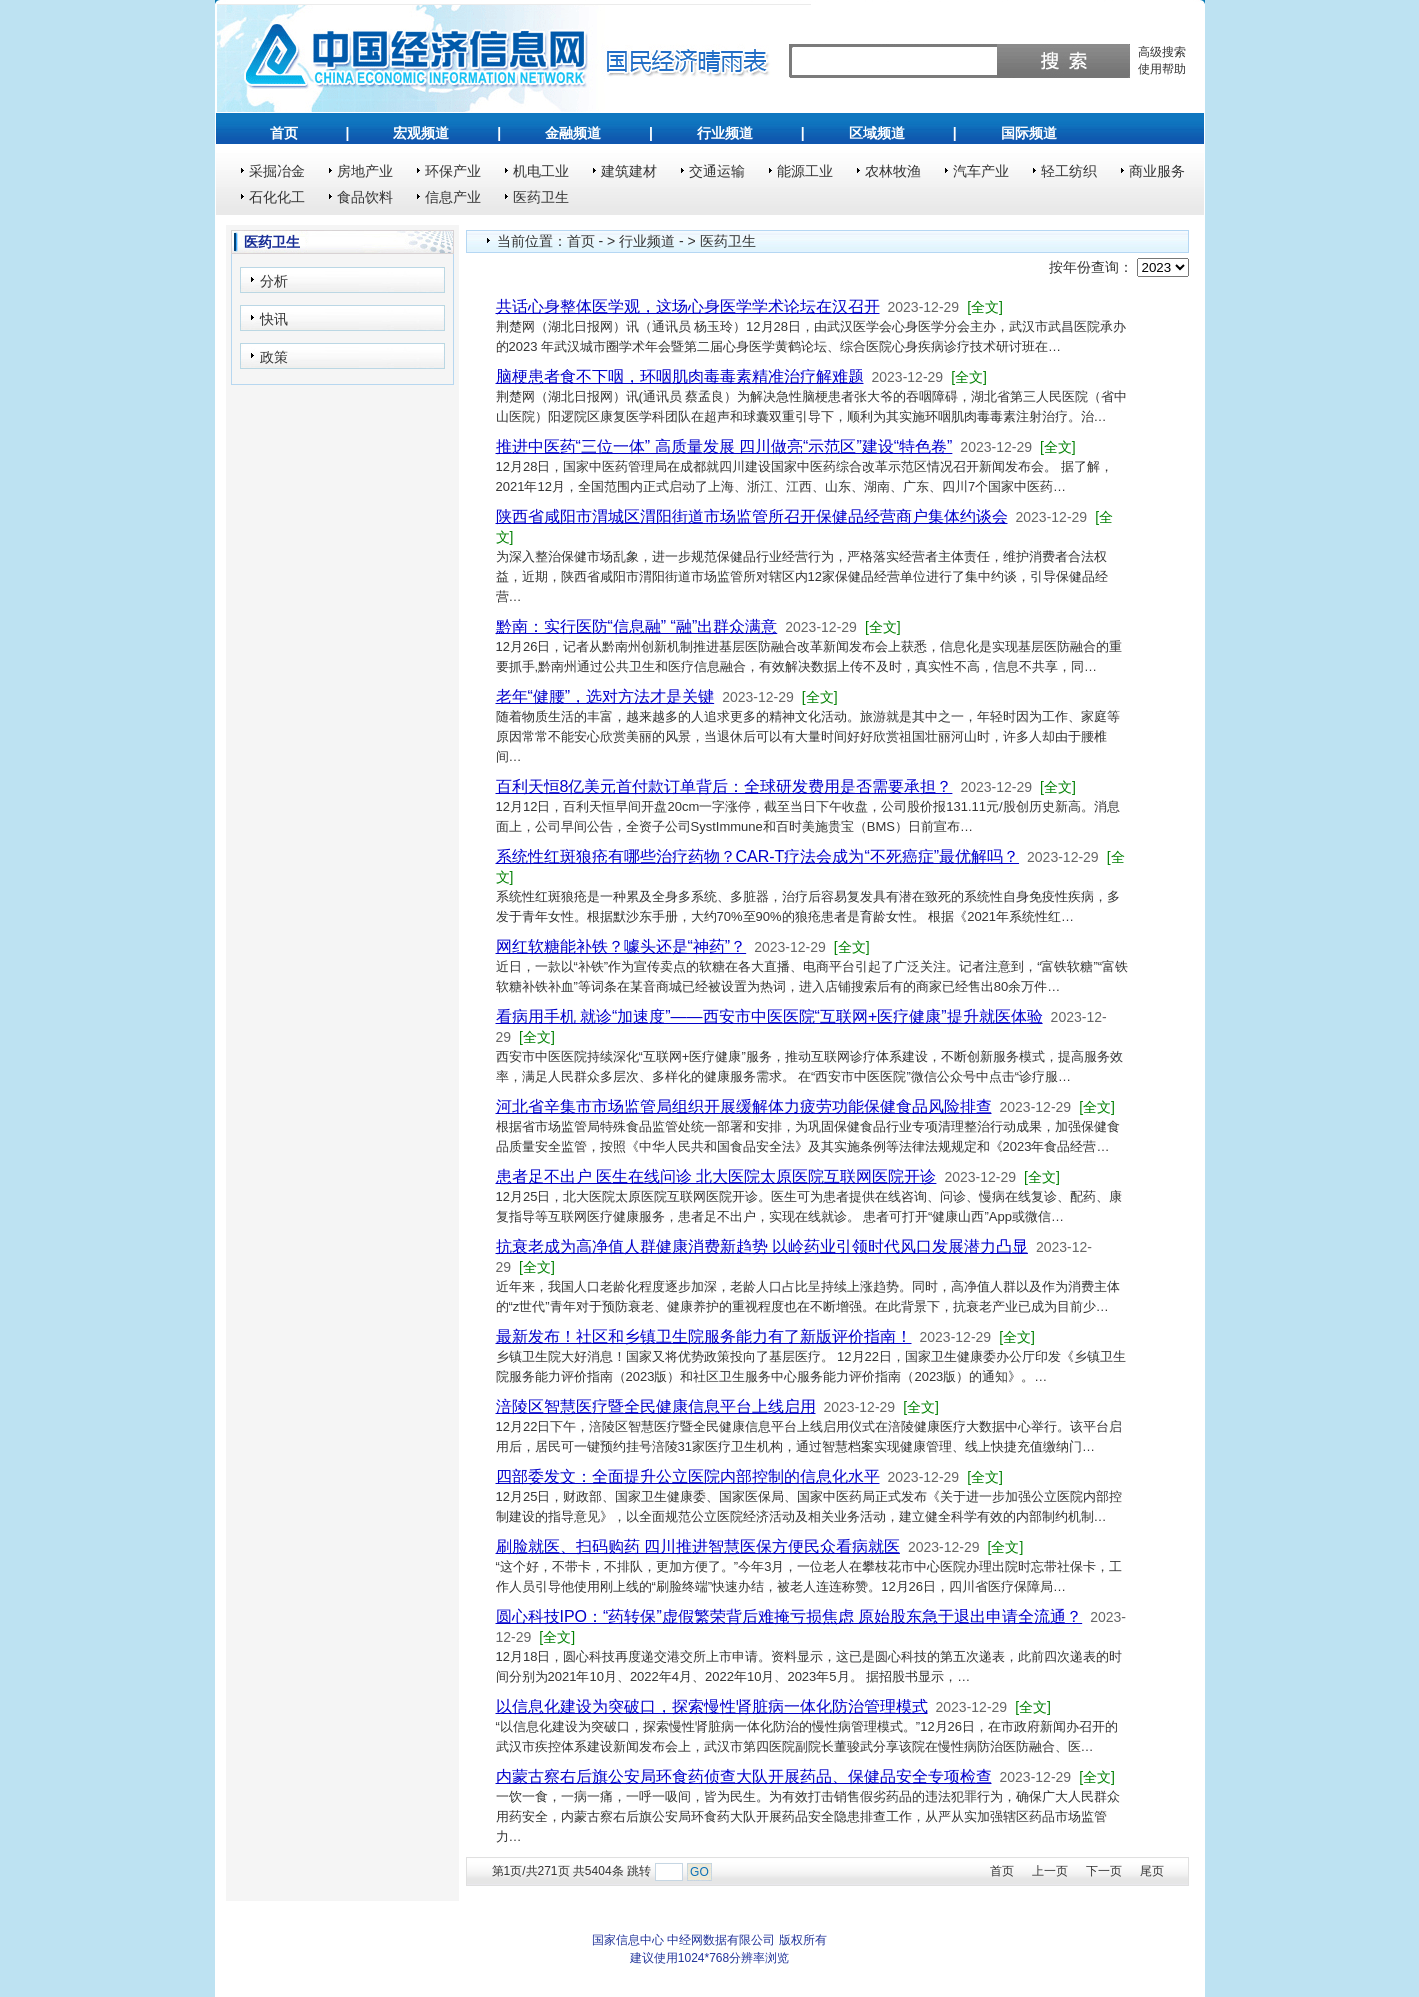 The height and width of the screenshot is (1997, 1419). Describe the element at coordinates (688, 306) in the screenshot. I see `共话心身整体医学观，这场心身医学学术论坛在汉召开` at that location.